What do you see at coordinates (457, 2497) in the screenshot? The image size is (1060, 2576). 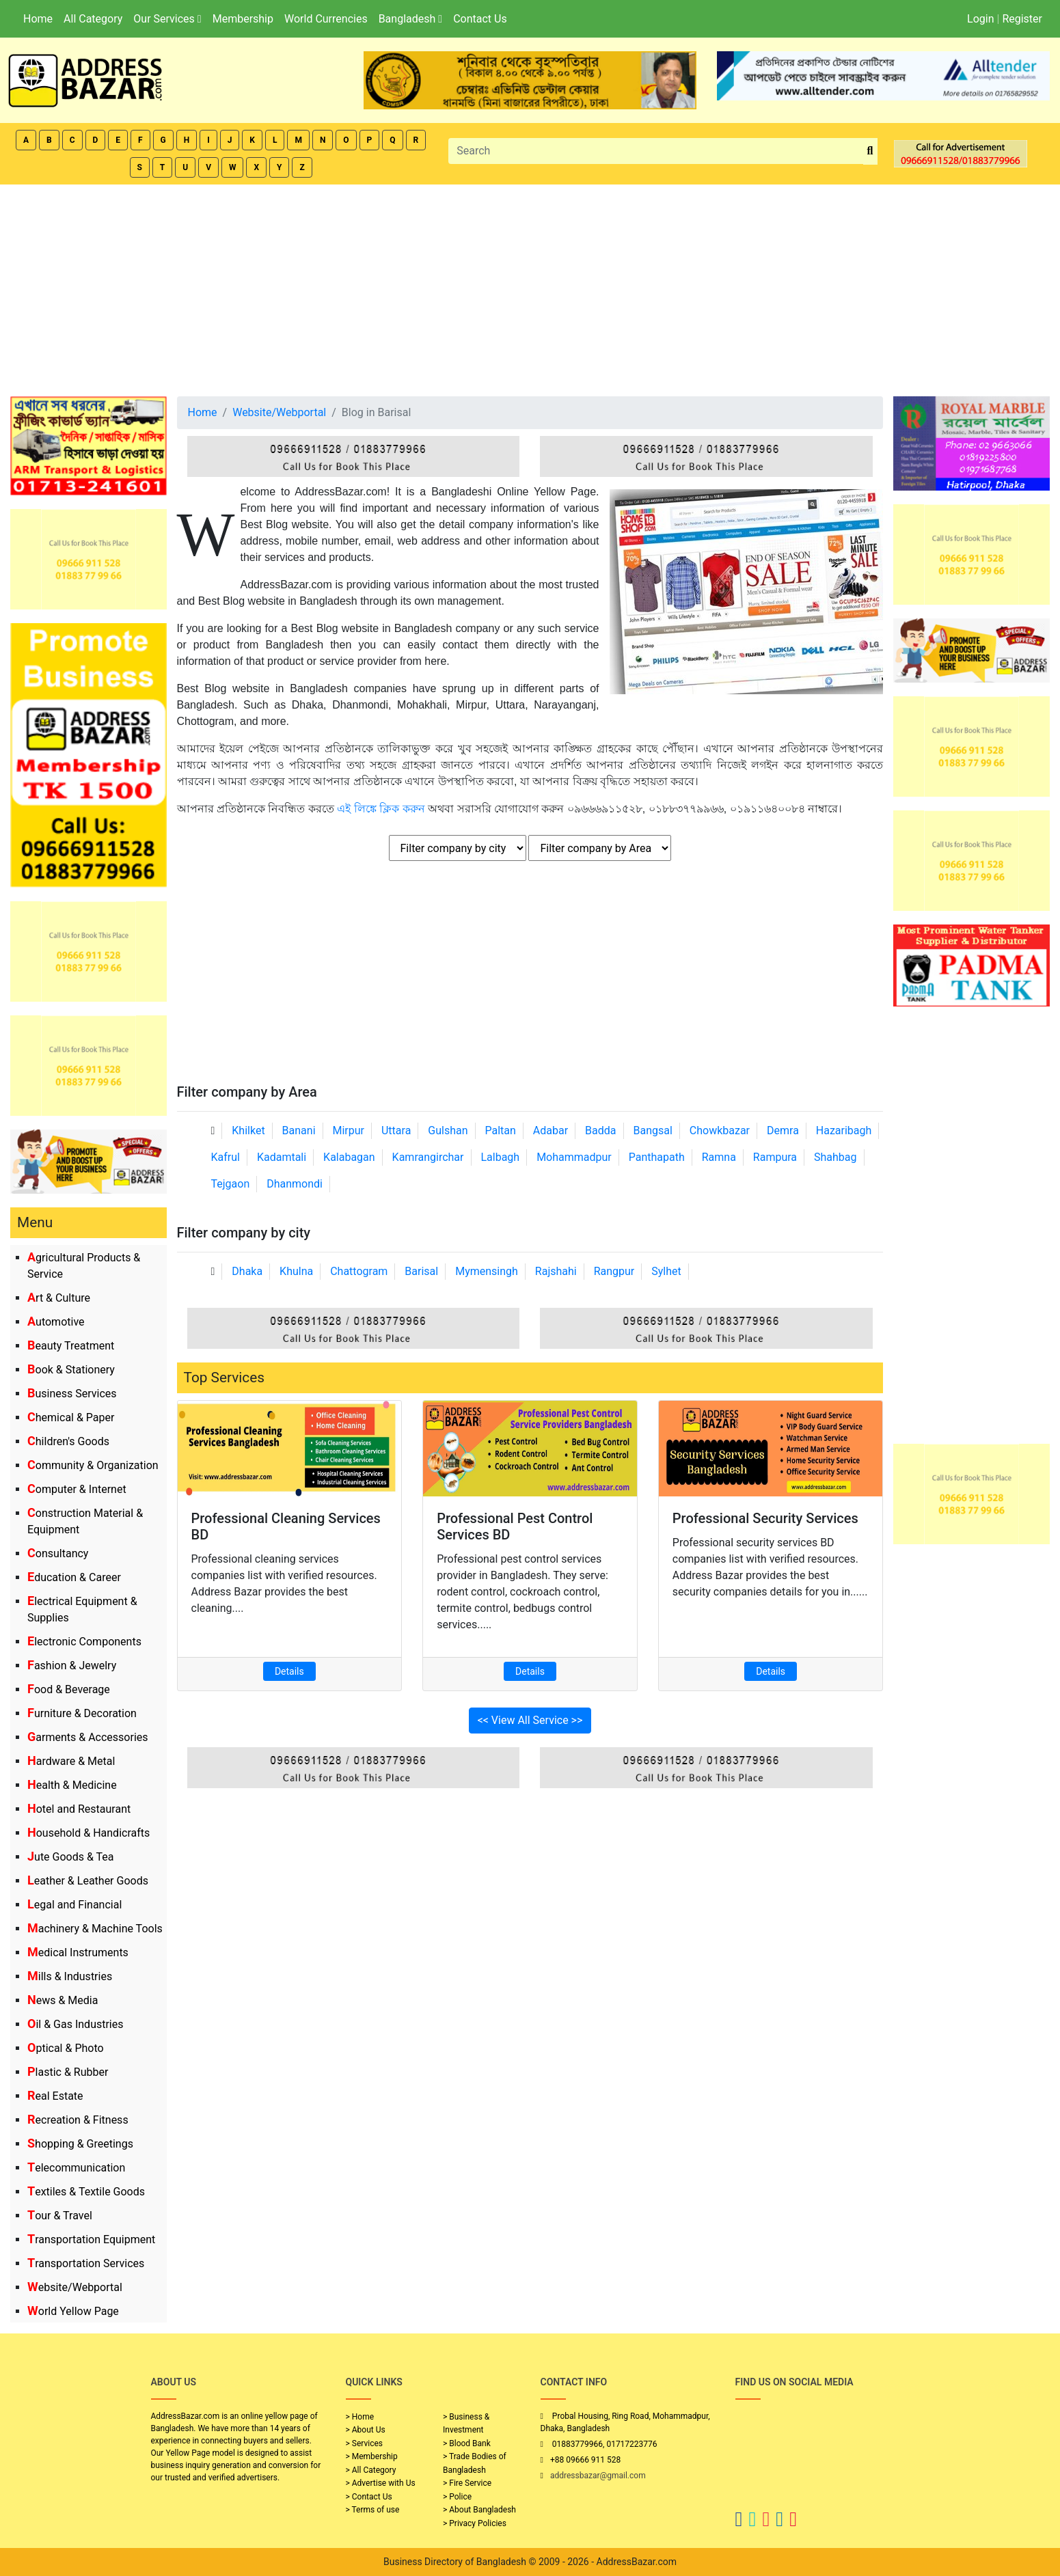 I see `> Police` at bounding box center [457, 2497].